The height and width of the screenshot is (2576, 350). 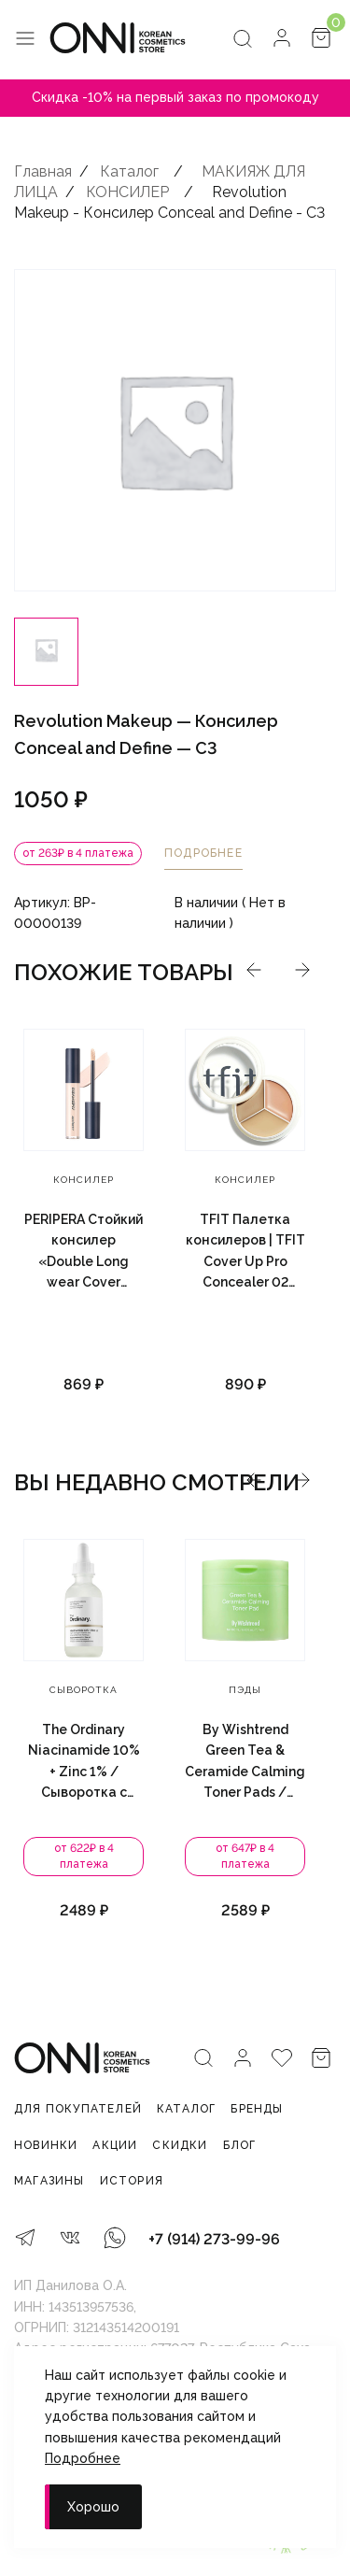 I want to click on [Избранное], so click(x=282, y=2059).